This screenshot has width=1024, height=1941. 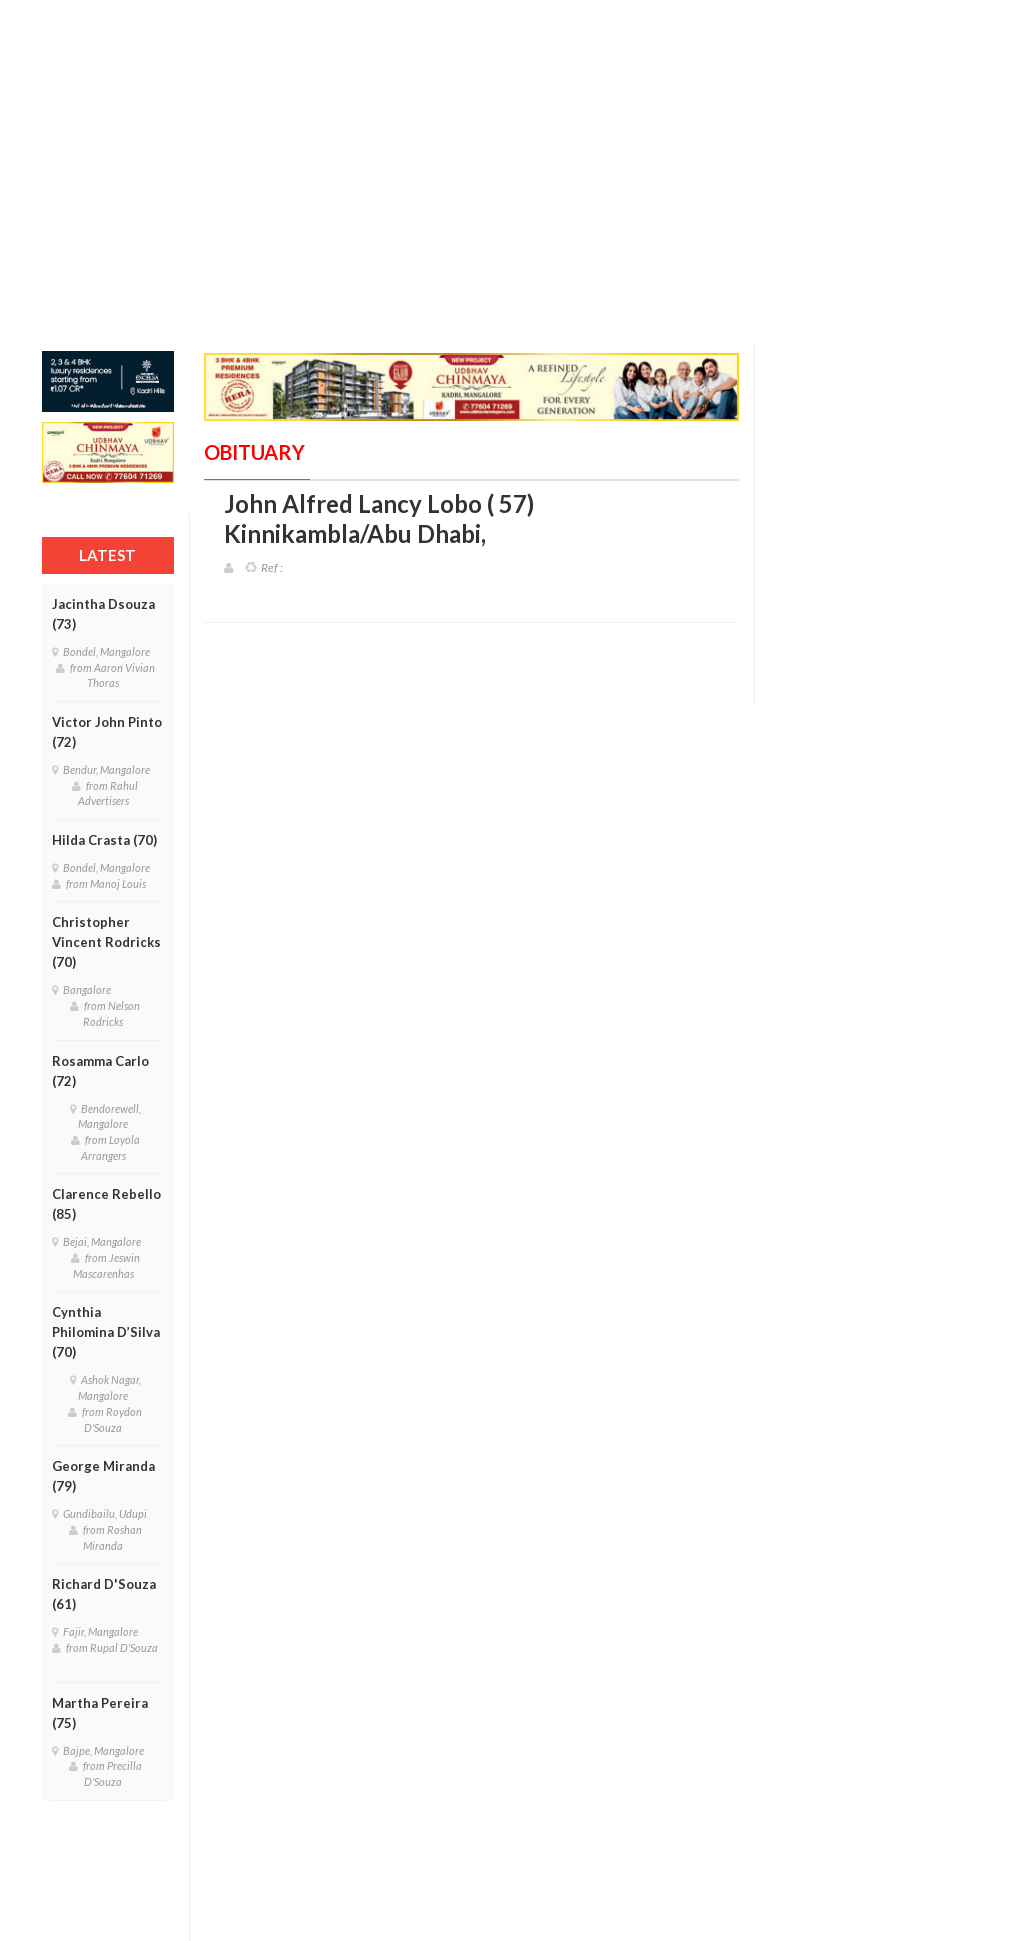 I want to click on Rosamma Carlo (72), so click(x=100, y=1071).